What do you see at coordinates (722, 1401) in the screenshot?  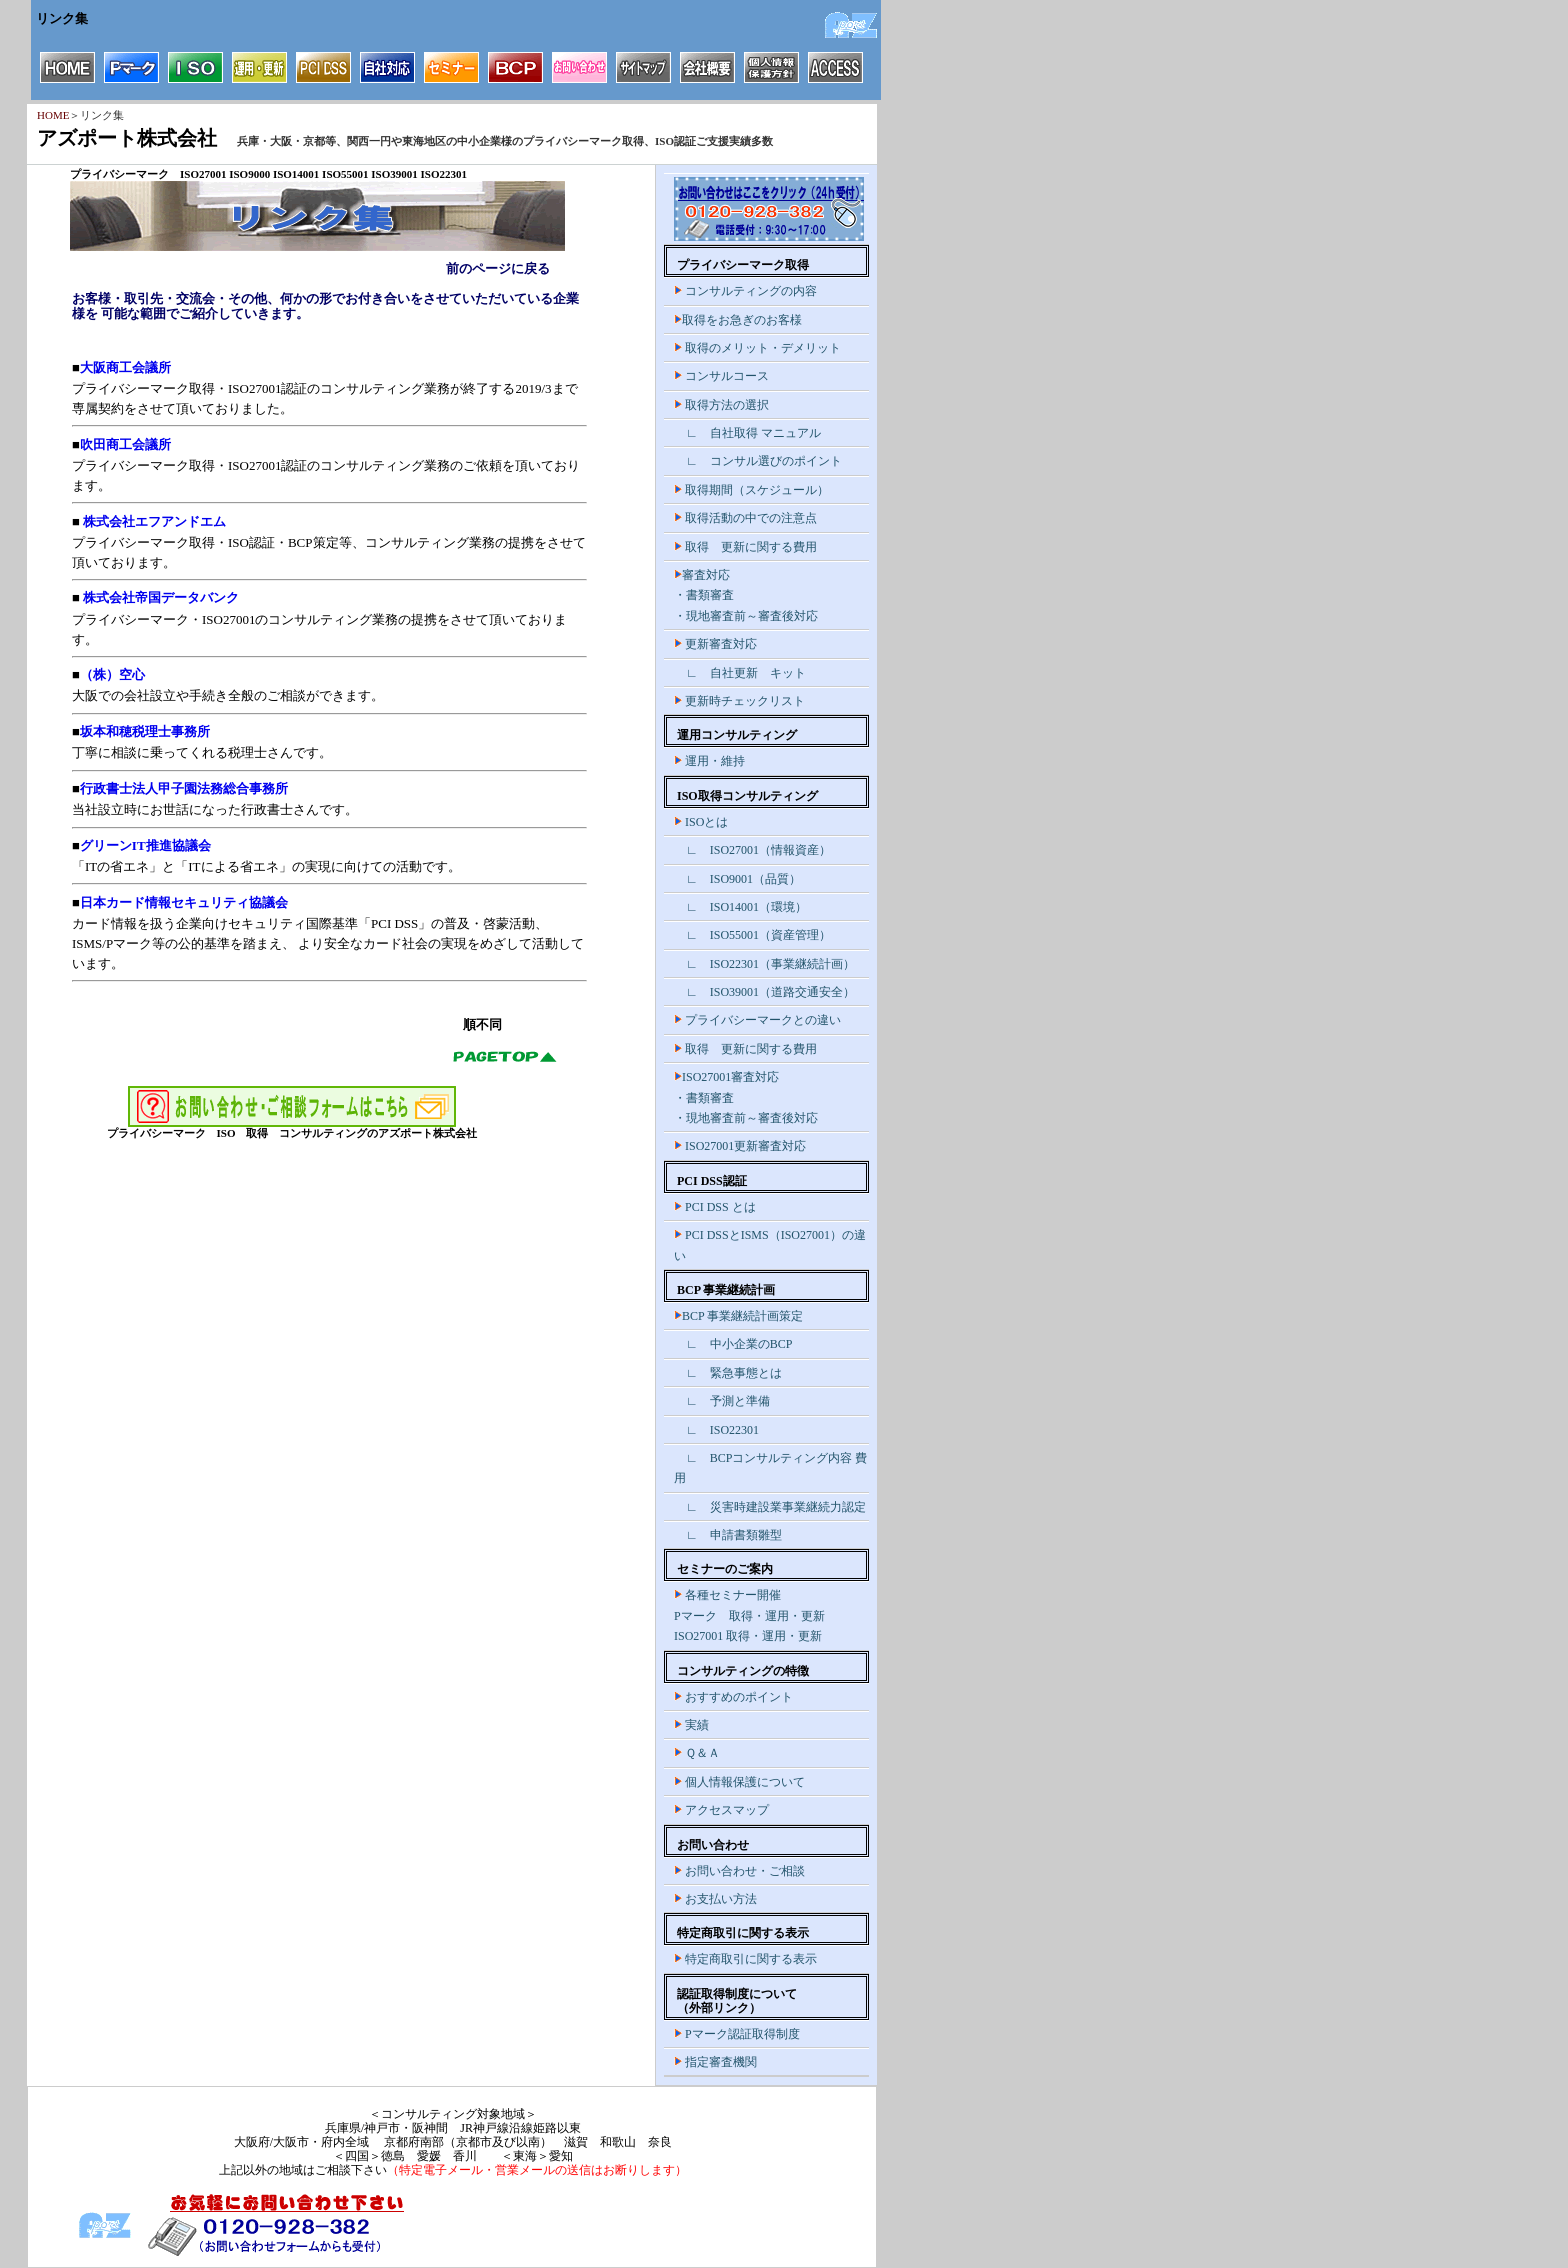 I see `∟ 予測と準備` at bounding box center [722, 1401].